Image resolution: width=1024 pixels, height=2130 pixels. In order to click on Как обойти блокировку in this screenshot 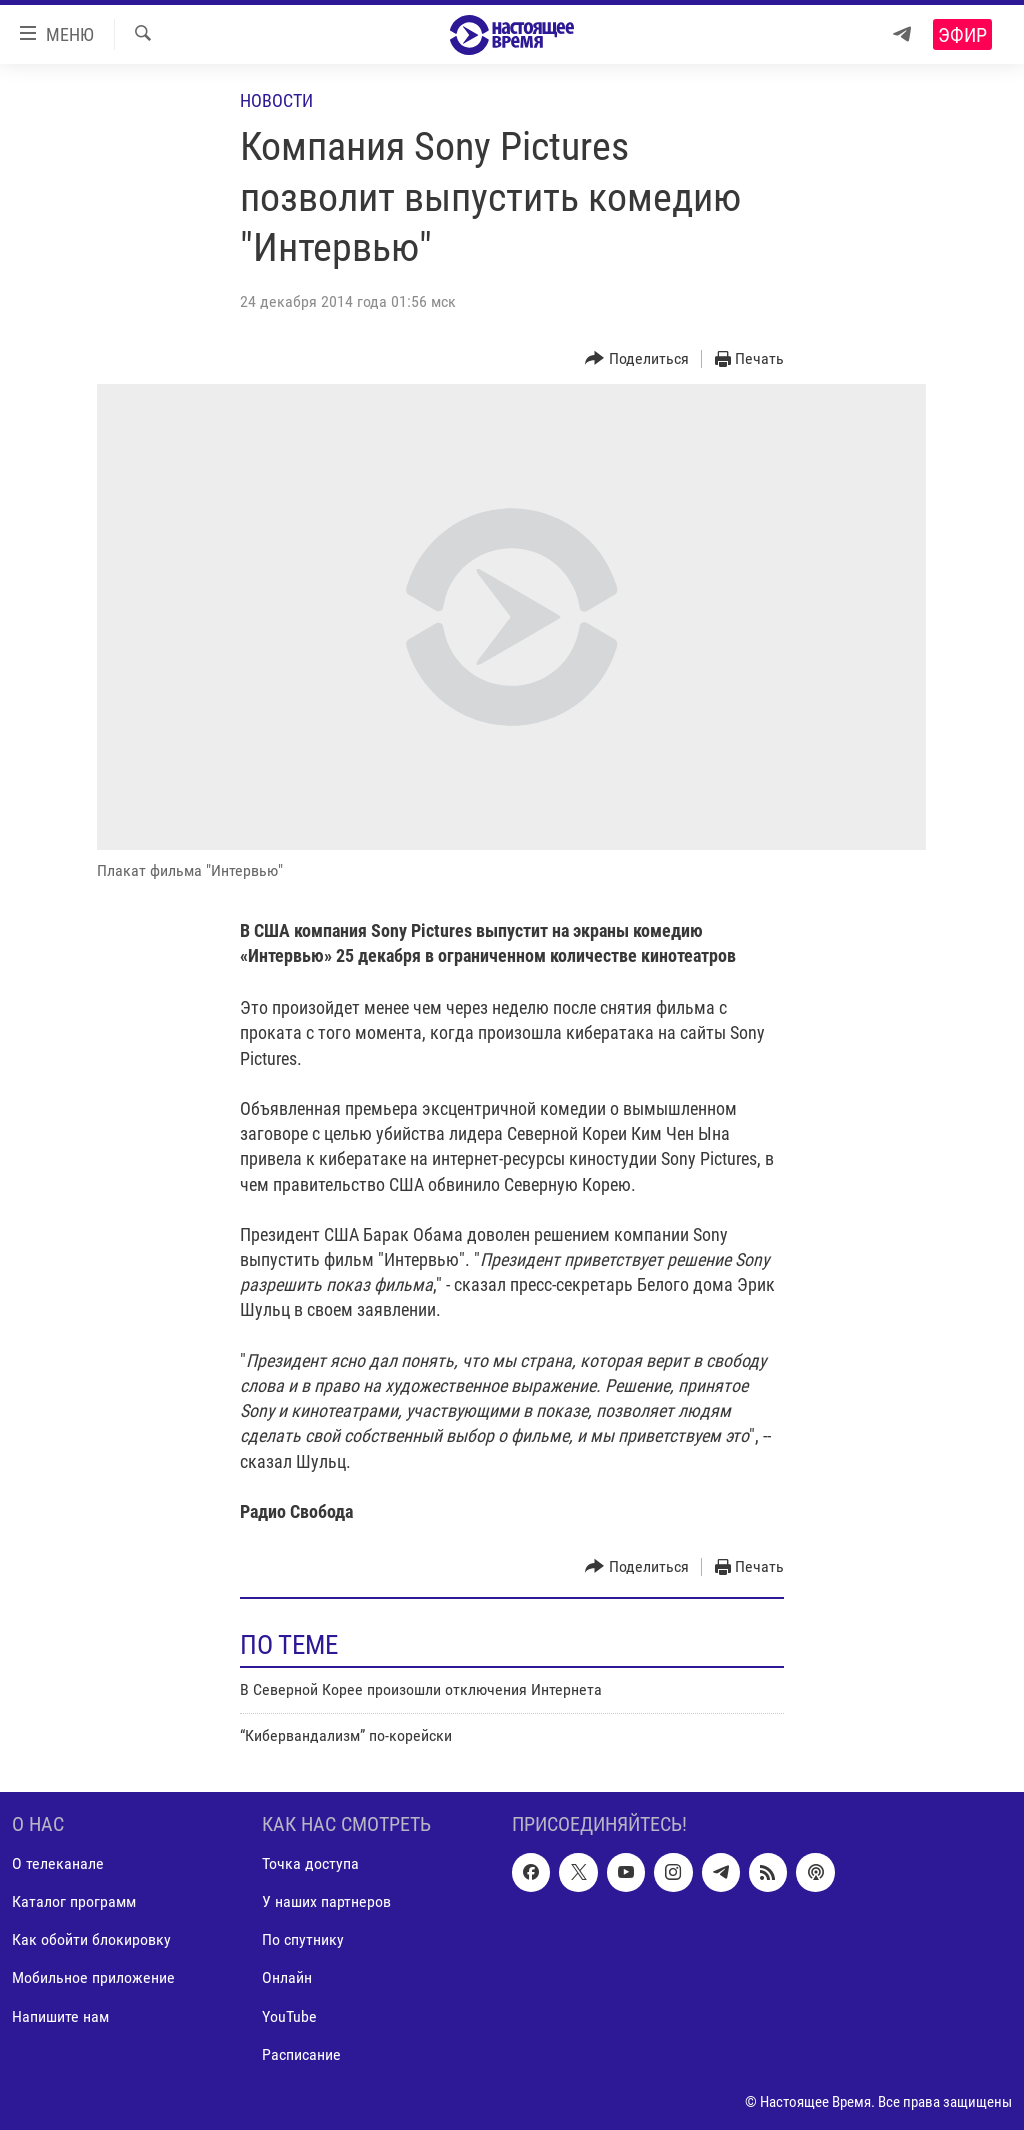, I will do `click(91, 1939)`.